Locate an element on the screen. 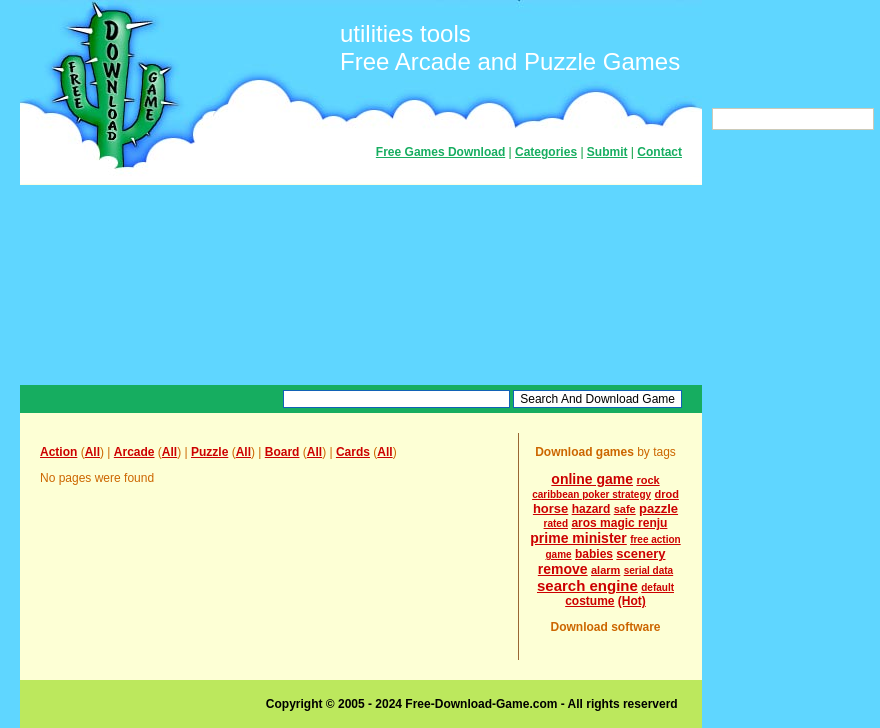 This screenshot has width=880, height=728. rock is located at coordinates (647, 480).